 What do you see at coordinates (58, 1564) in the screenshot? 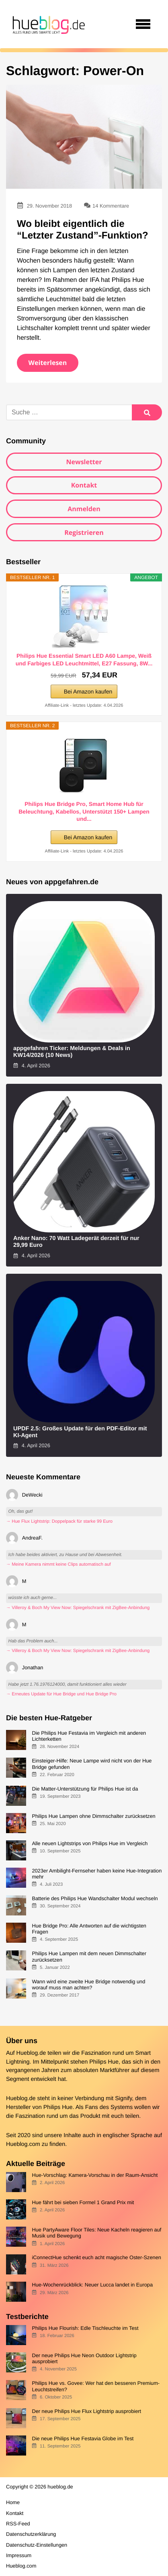
I see `→ Meine Kamera nimmt keine Clips automatisch auf` at bounding box center [58, 1564].